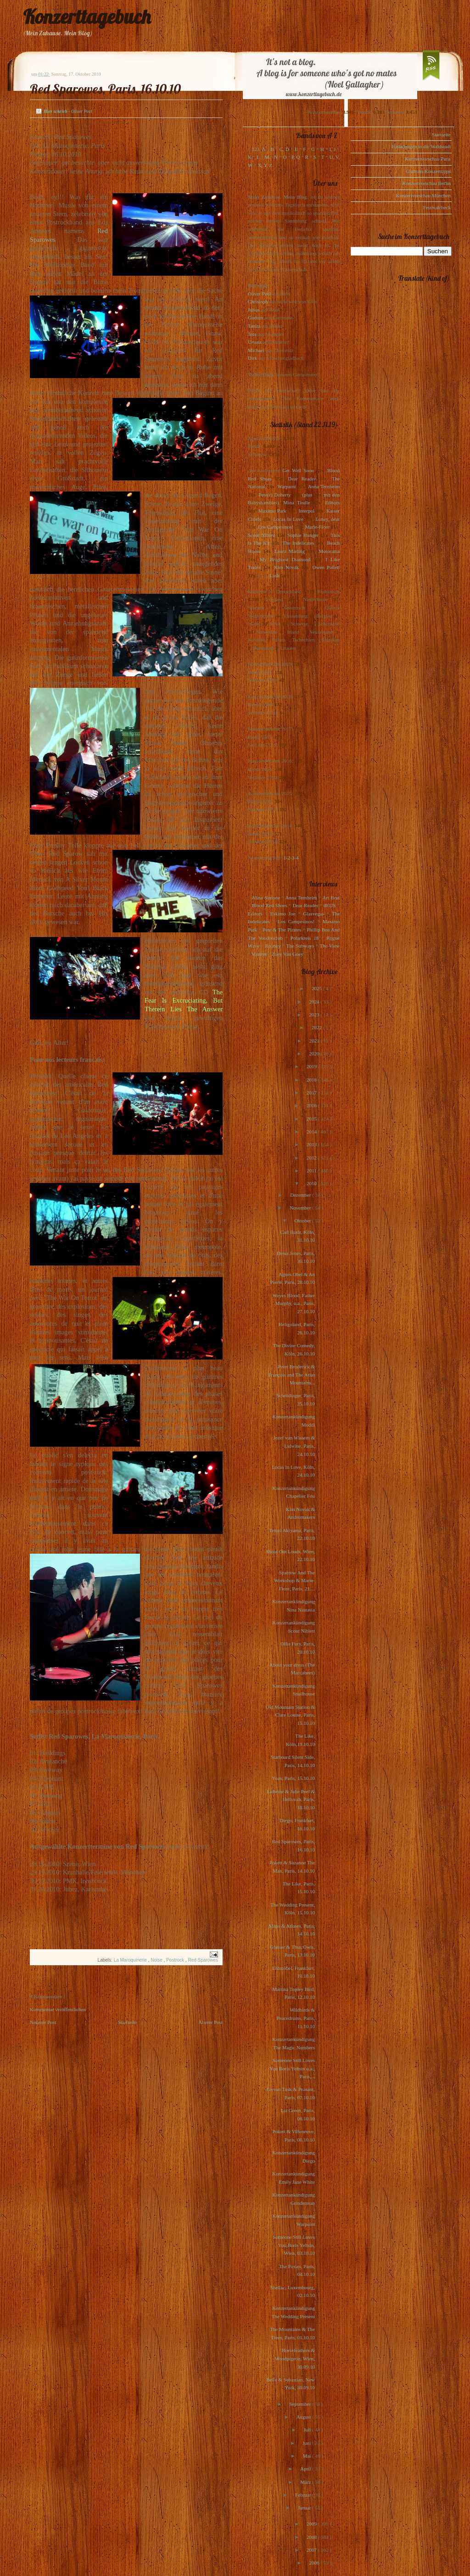 This screenshot has height=2576, width=470. I want to click on Los Campesinos!, so click(275, 527).